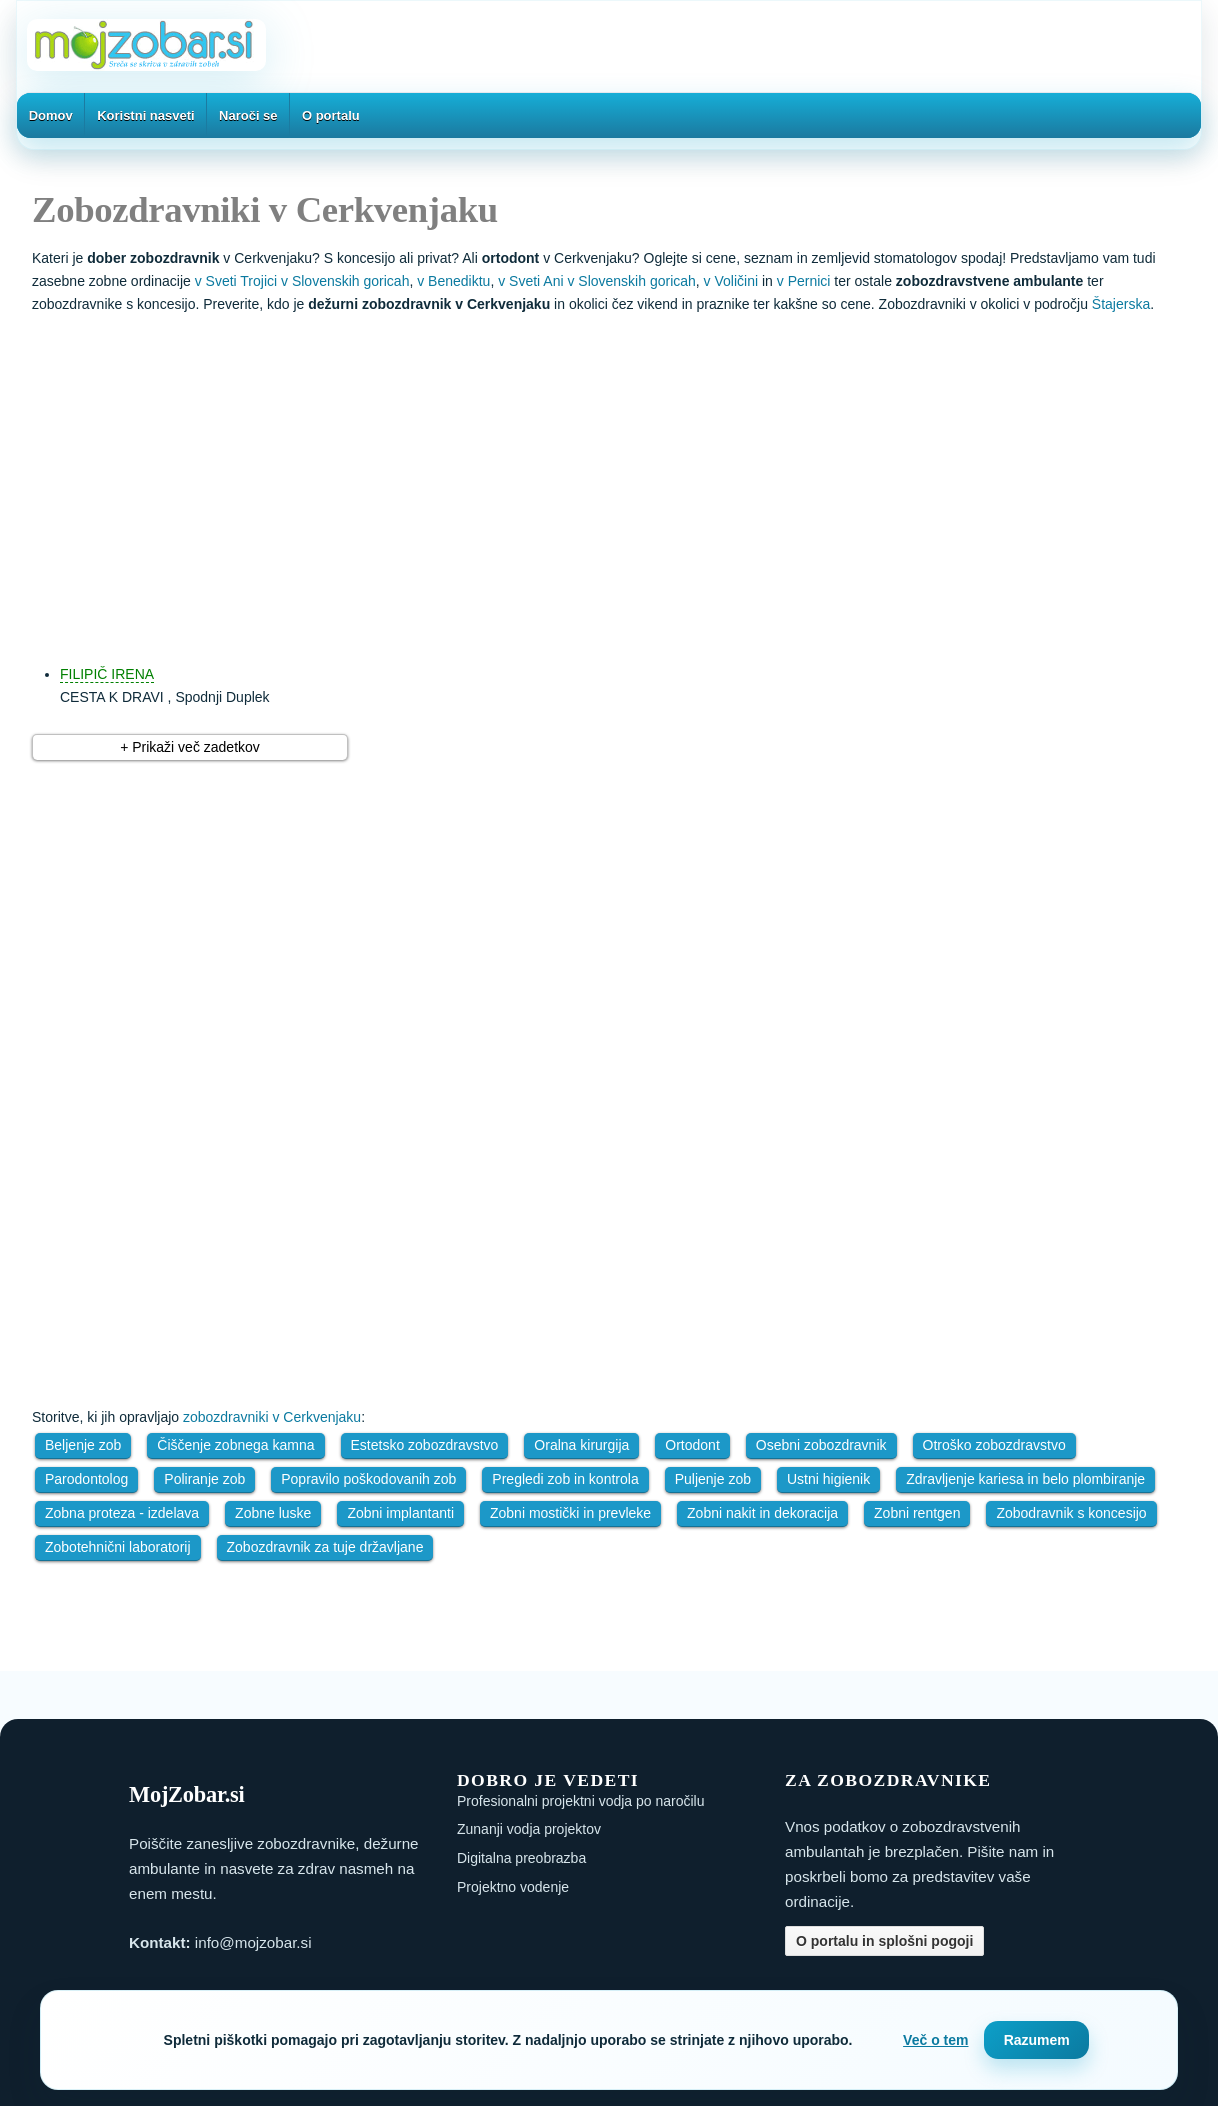 Image resolution: width=1218 pixels, height=2106 pixels. What do you see at coordinates (828, 1479) in the screenshot?
I see `Ustni higienik` at bounding box center [828, 1479].